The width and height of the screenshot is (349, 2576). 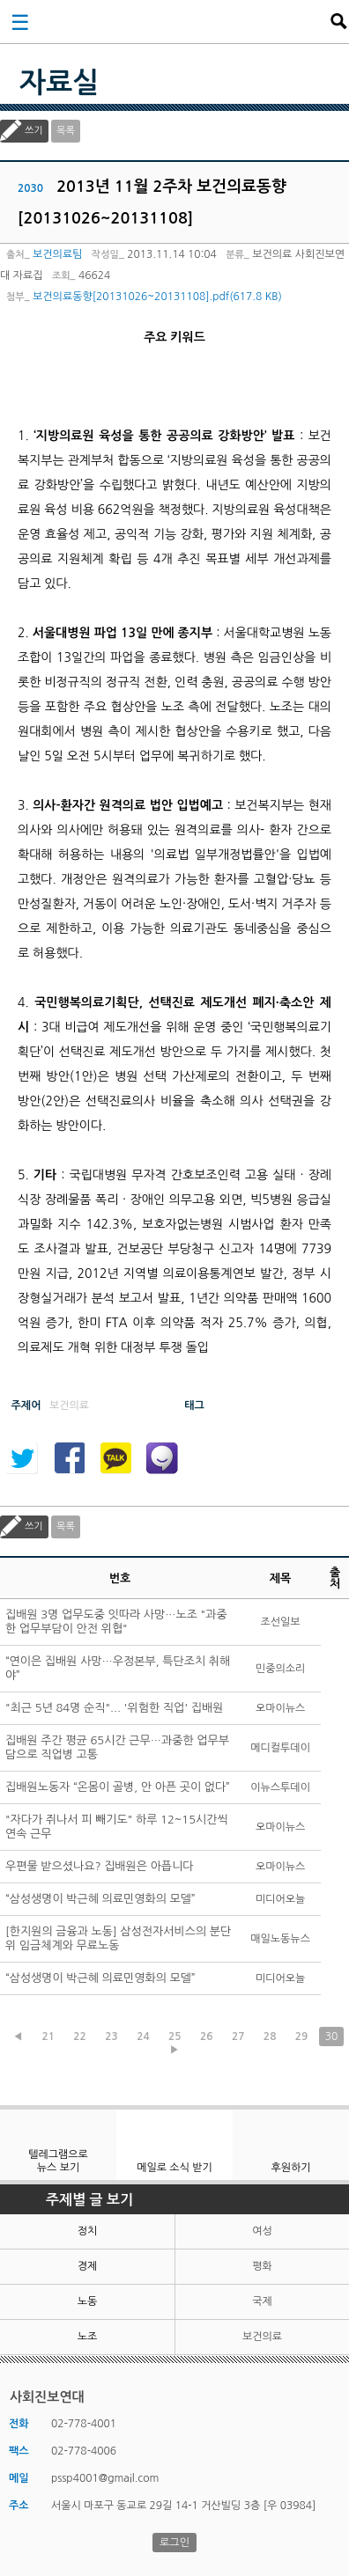 What do you see at coordinates (117, 1787) in the screenshot?
I see `집배원노동자 “온몸이 골병, 안 아픈 곳이 없다”` at bounding box center [117, 1787].